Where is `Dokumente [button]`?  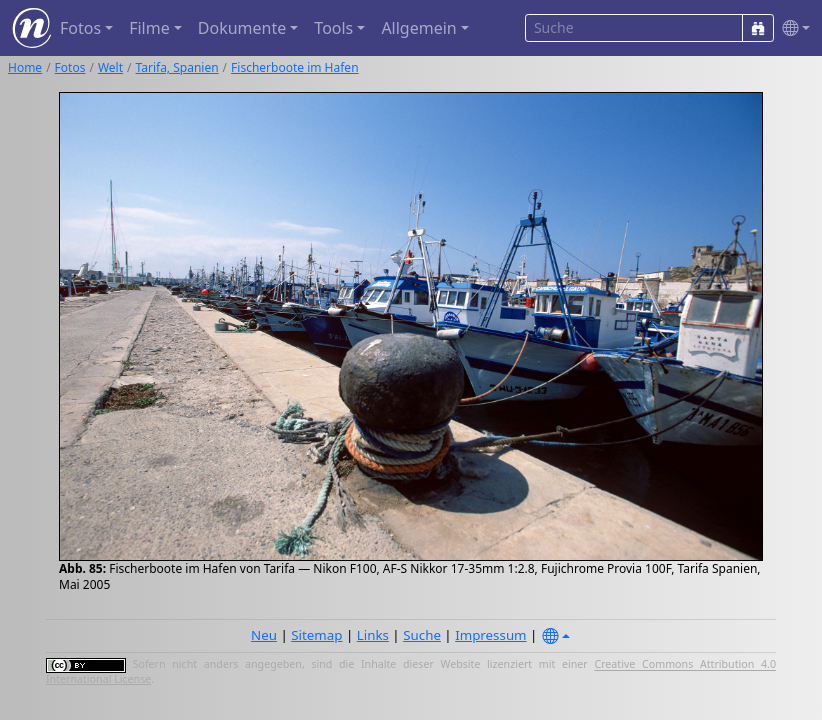 Dokumente [button] is located at coordinates (242, 28).